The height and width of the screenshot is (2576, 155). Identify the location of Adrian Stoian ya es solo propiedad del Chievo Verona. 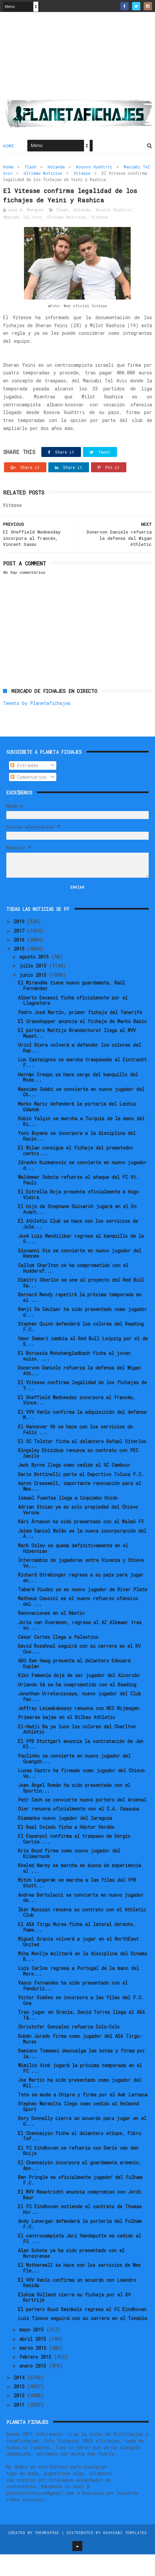
(78, 1532).